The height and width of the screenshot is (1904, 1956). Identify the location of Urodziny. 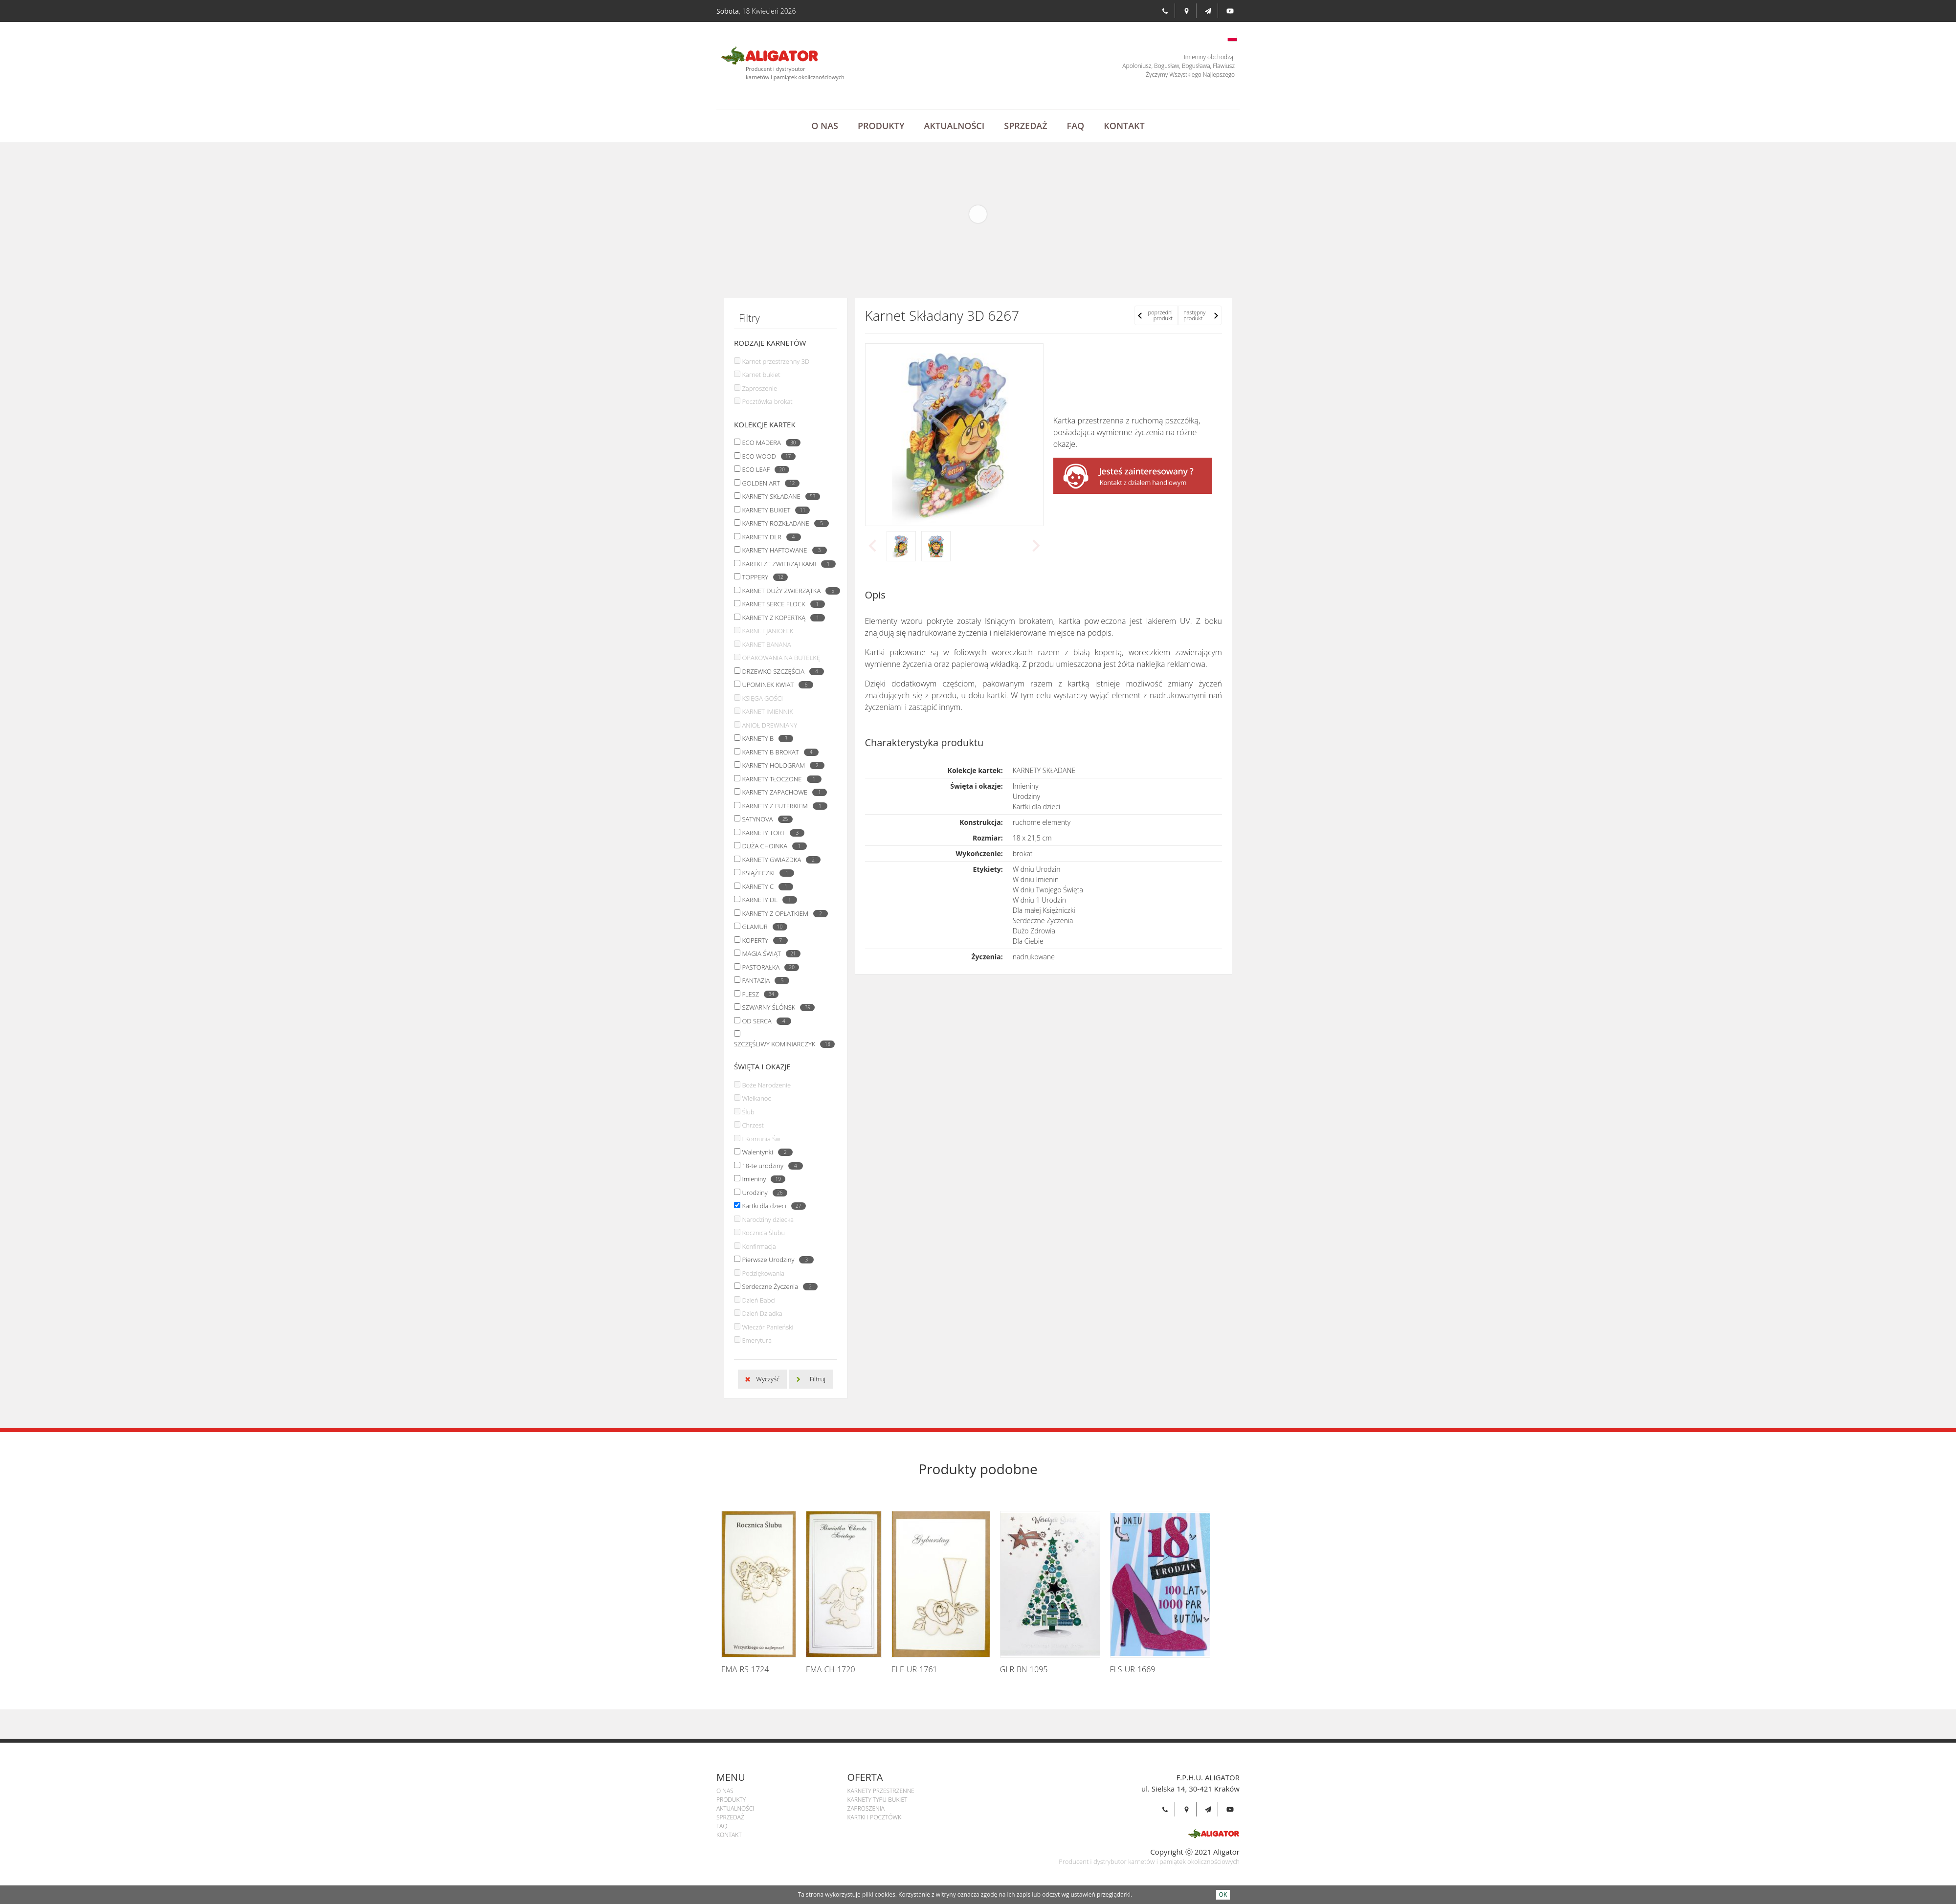
(762, 1192).